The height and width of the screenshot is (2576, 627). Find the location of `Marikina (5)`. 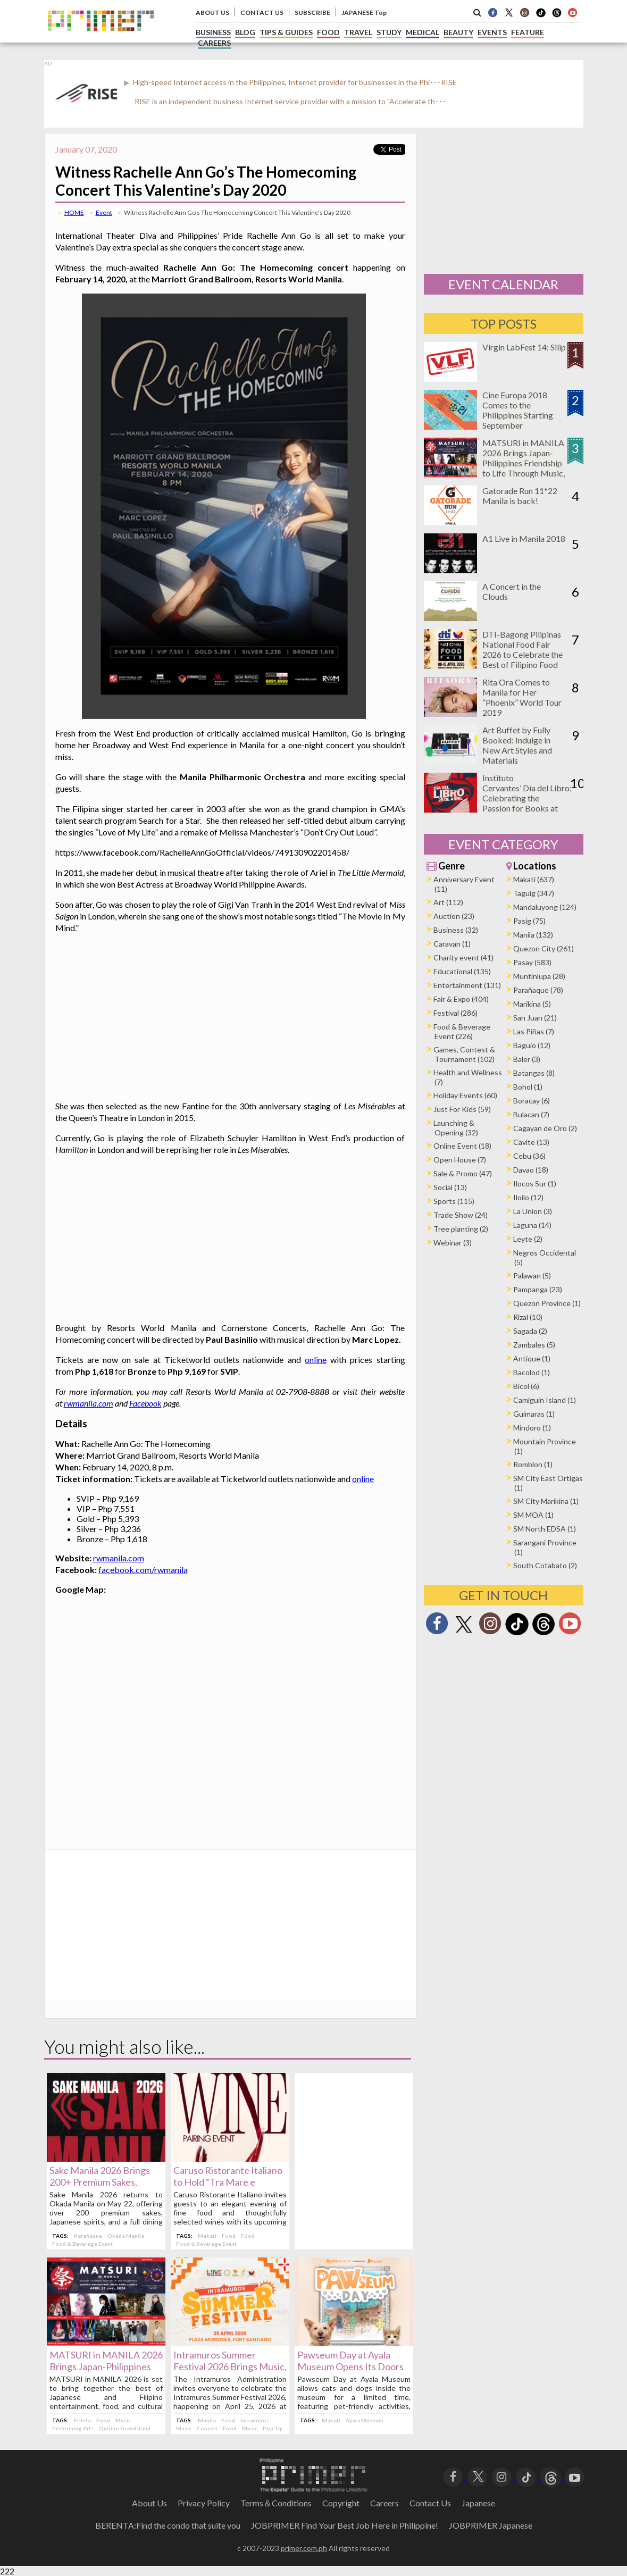

Marikina (5) is located at coordinates (532, 1003).